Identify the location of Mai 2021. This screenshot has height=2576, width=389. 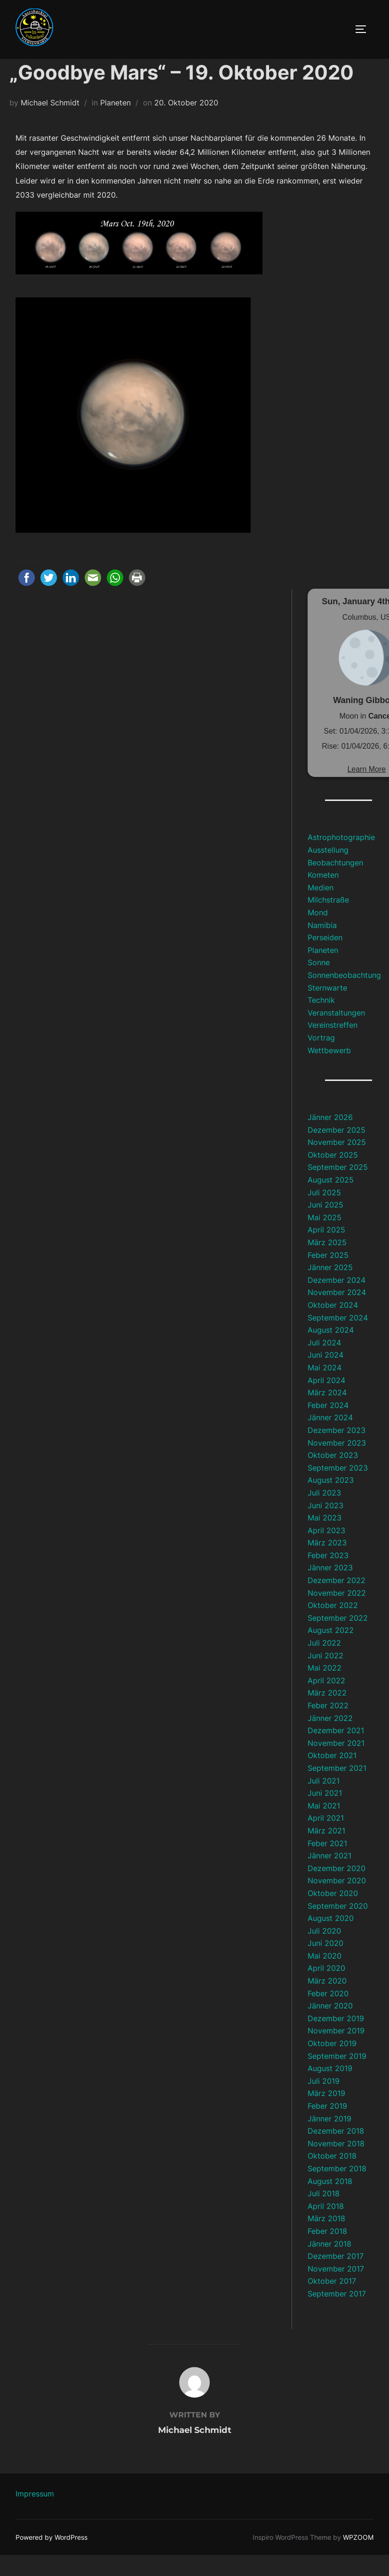
(324, 1827).